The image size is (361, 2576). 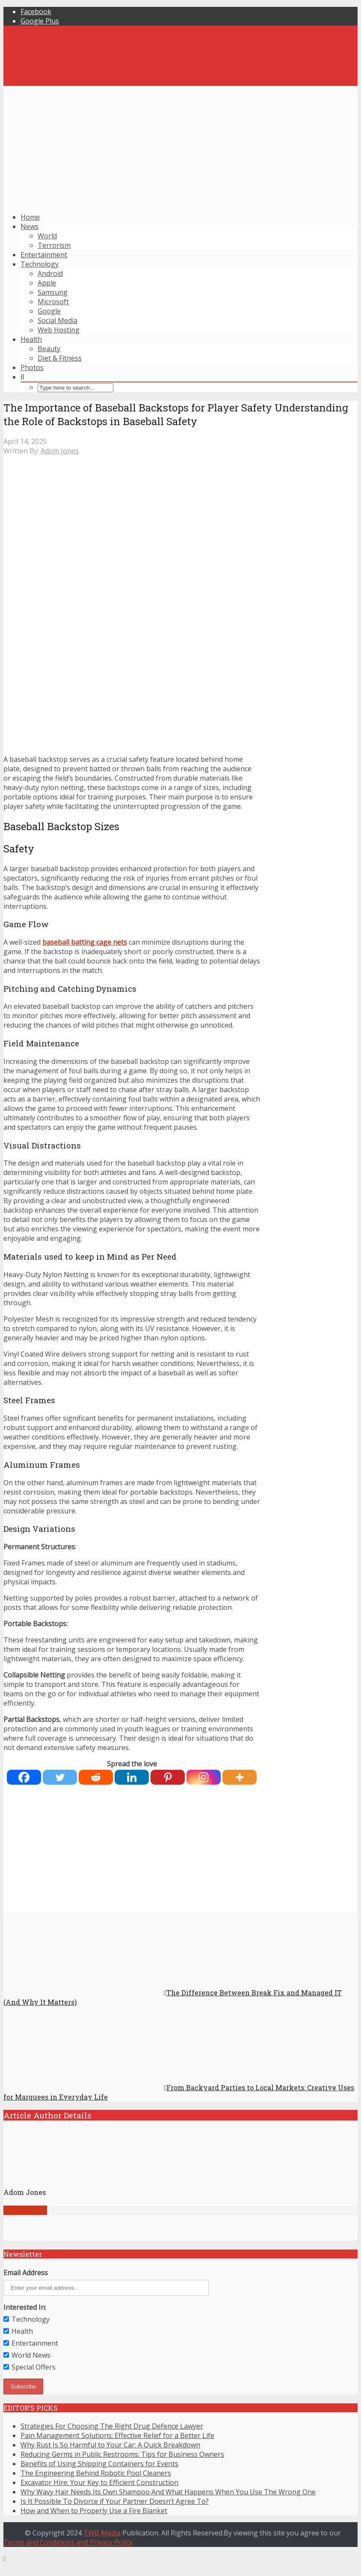 What do you see at coordinates (49, 348) in the screenshot?
I see `Beauty` at bounding box center [49, 348].